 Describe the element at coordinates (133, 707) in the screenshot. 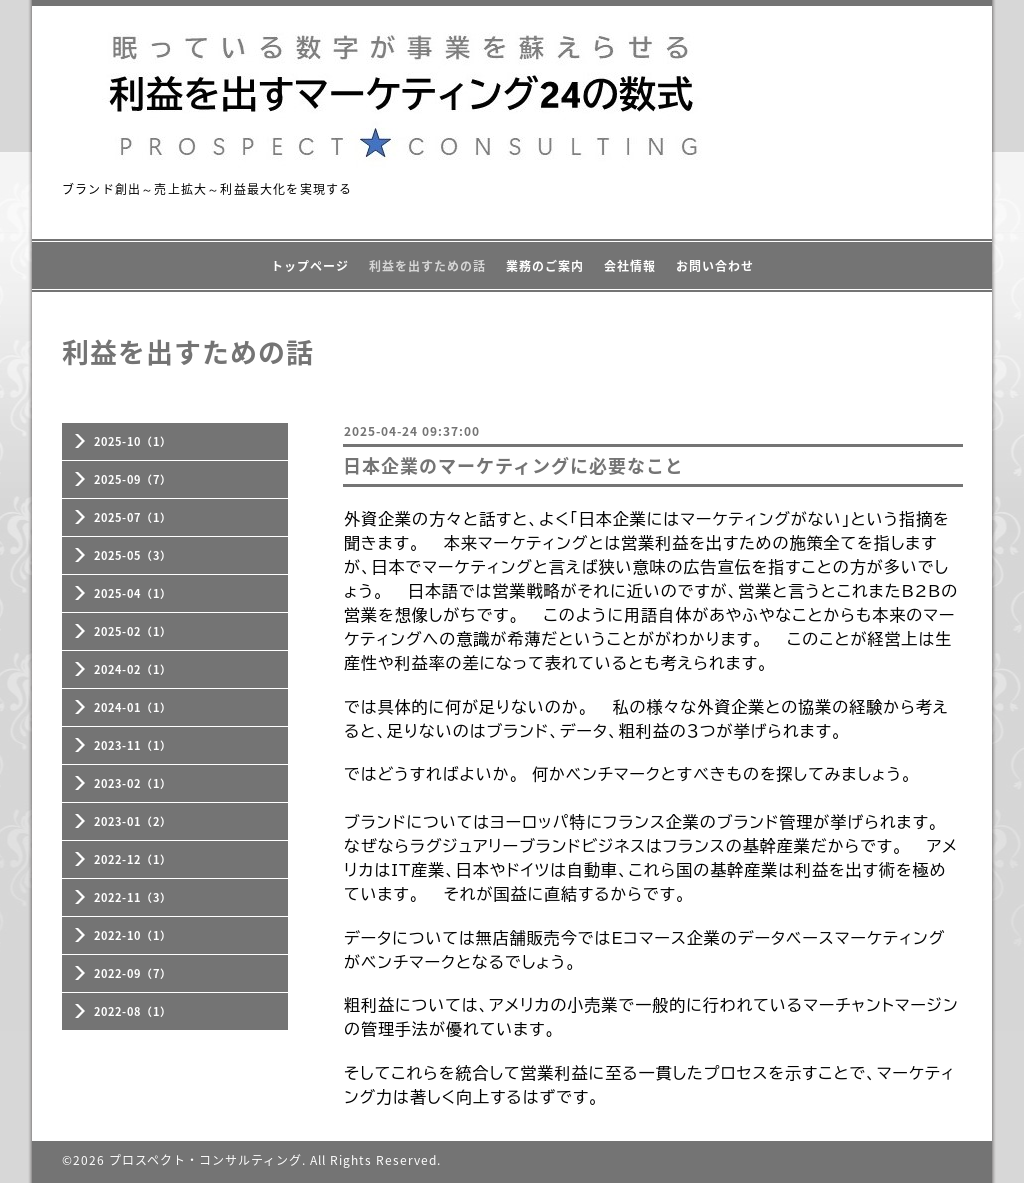

I see `2024-01（1）` at that location.